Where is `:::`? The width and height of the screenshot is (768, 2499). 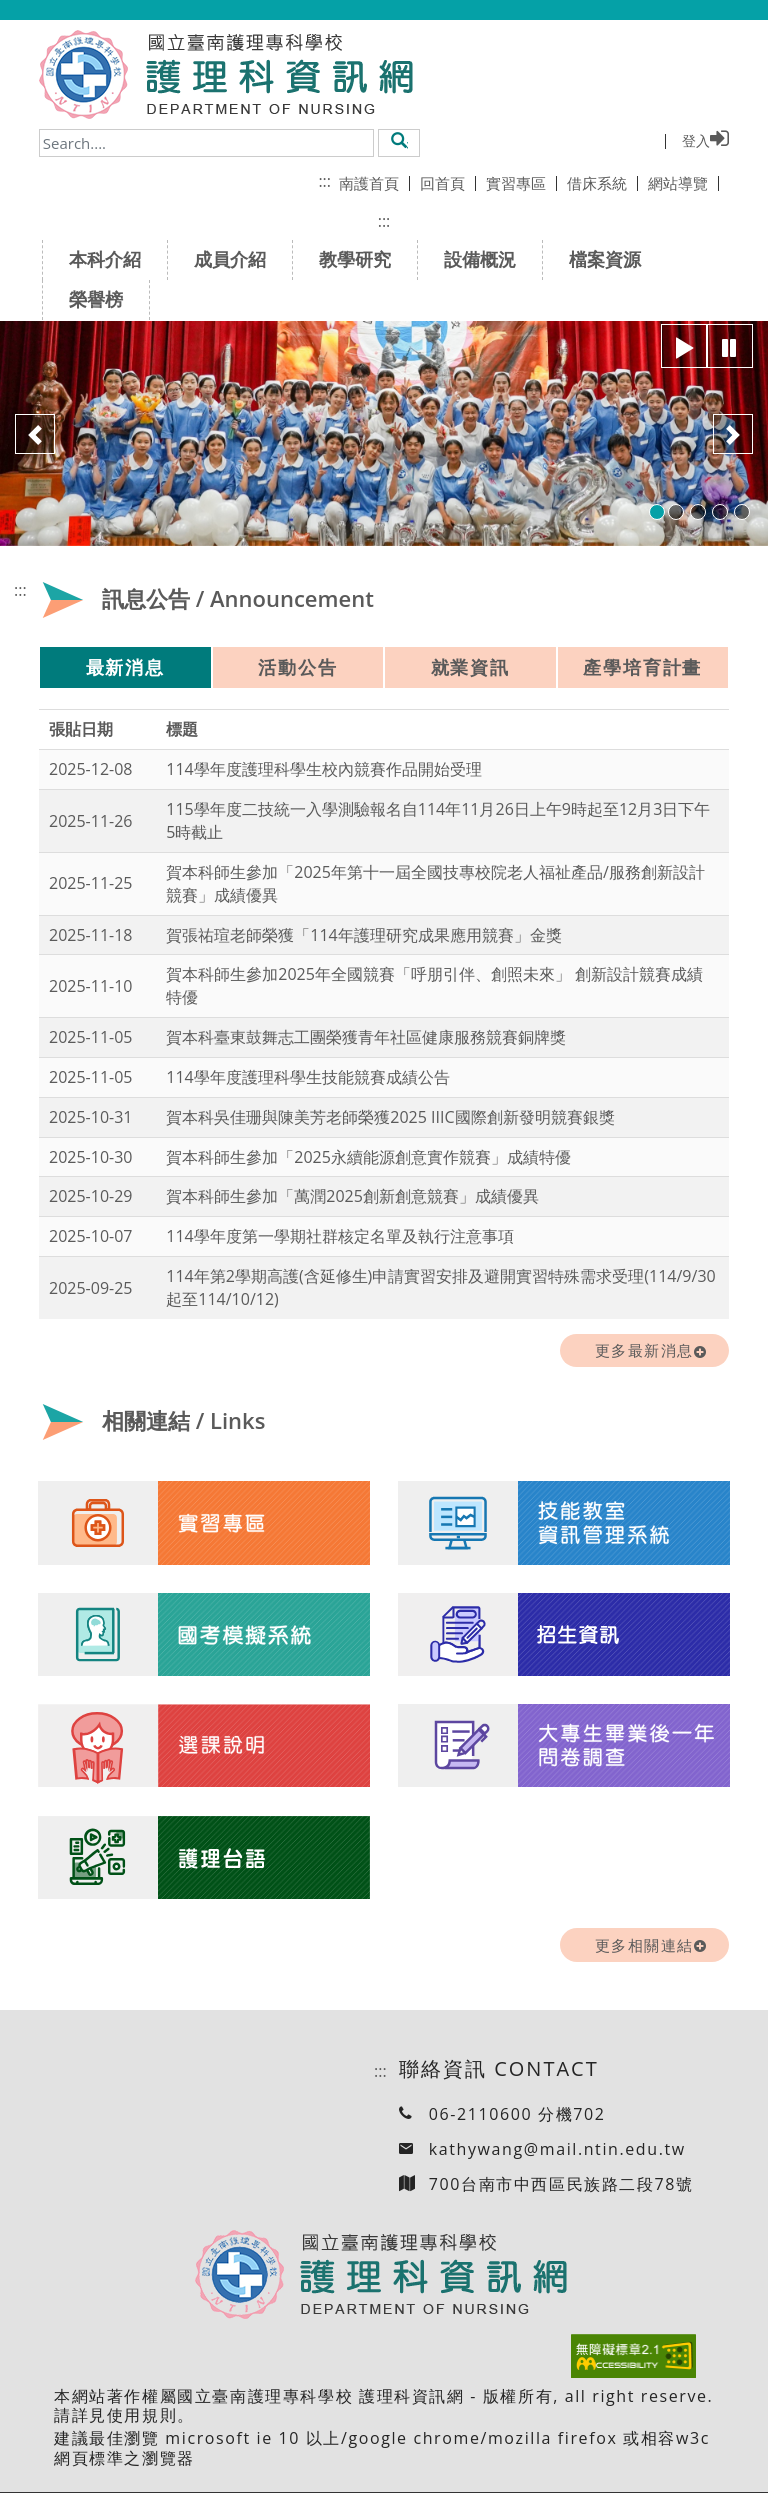
::: is located at coordinates (324, 181).